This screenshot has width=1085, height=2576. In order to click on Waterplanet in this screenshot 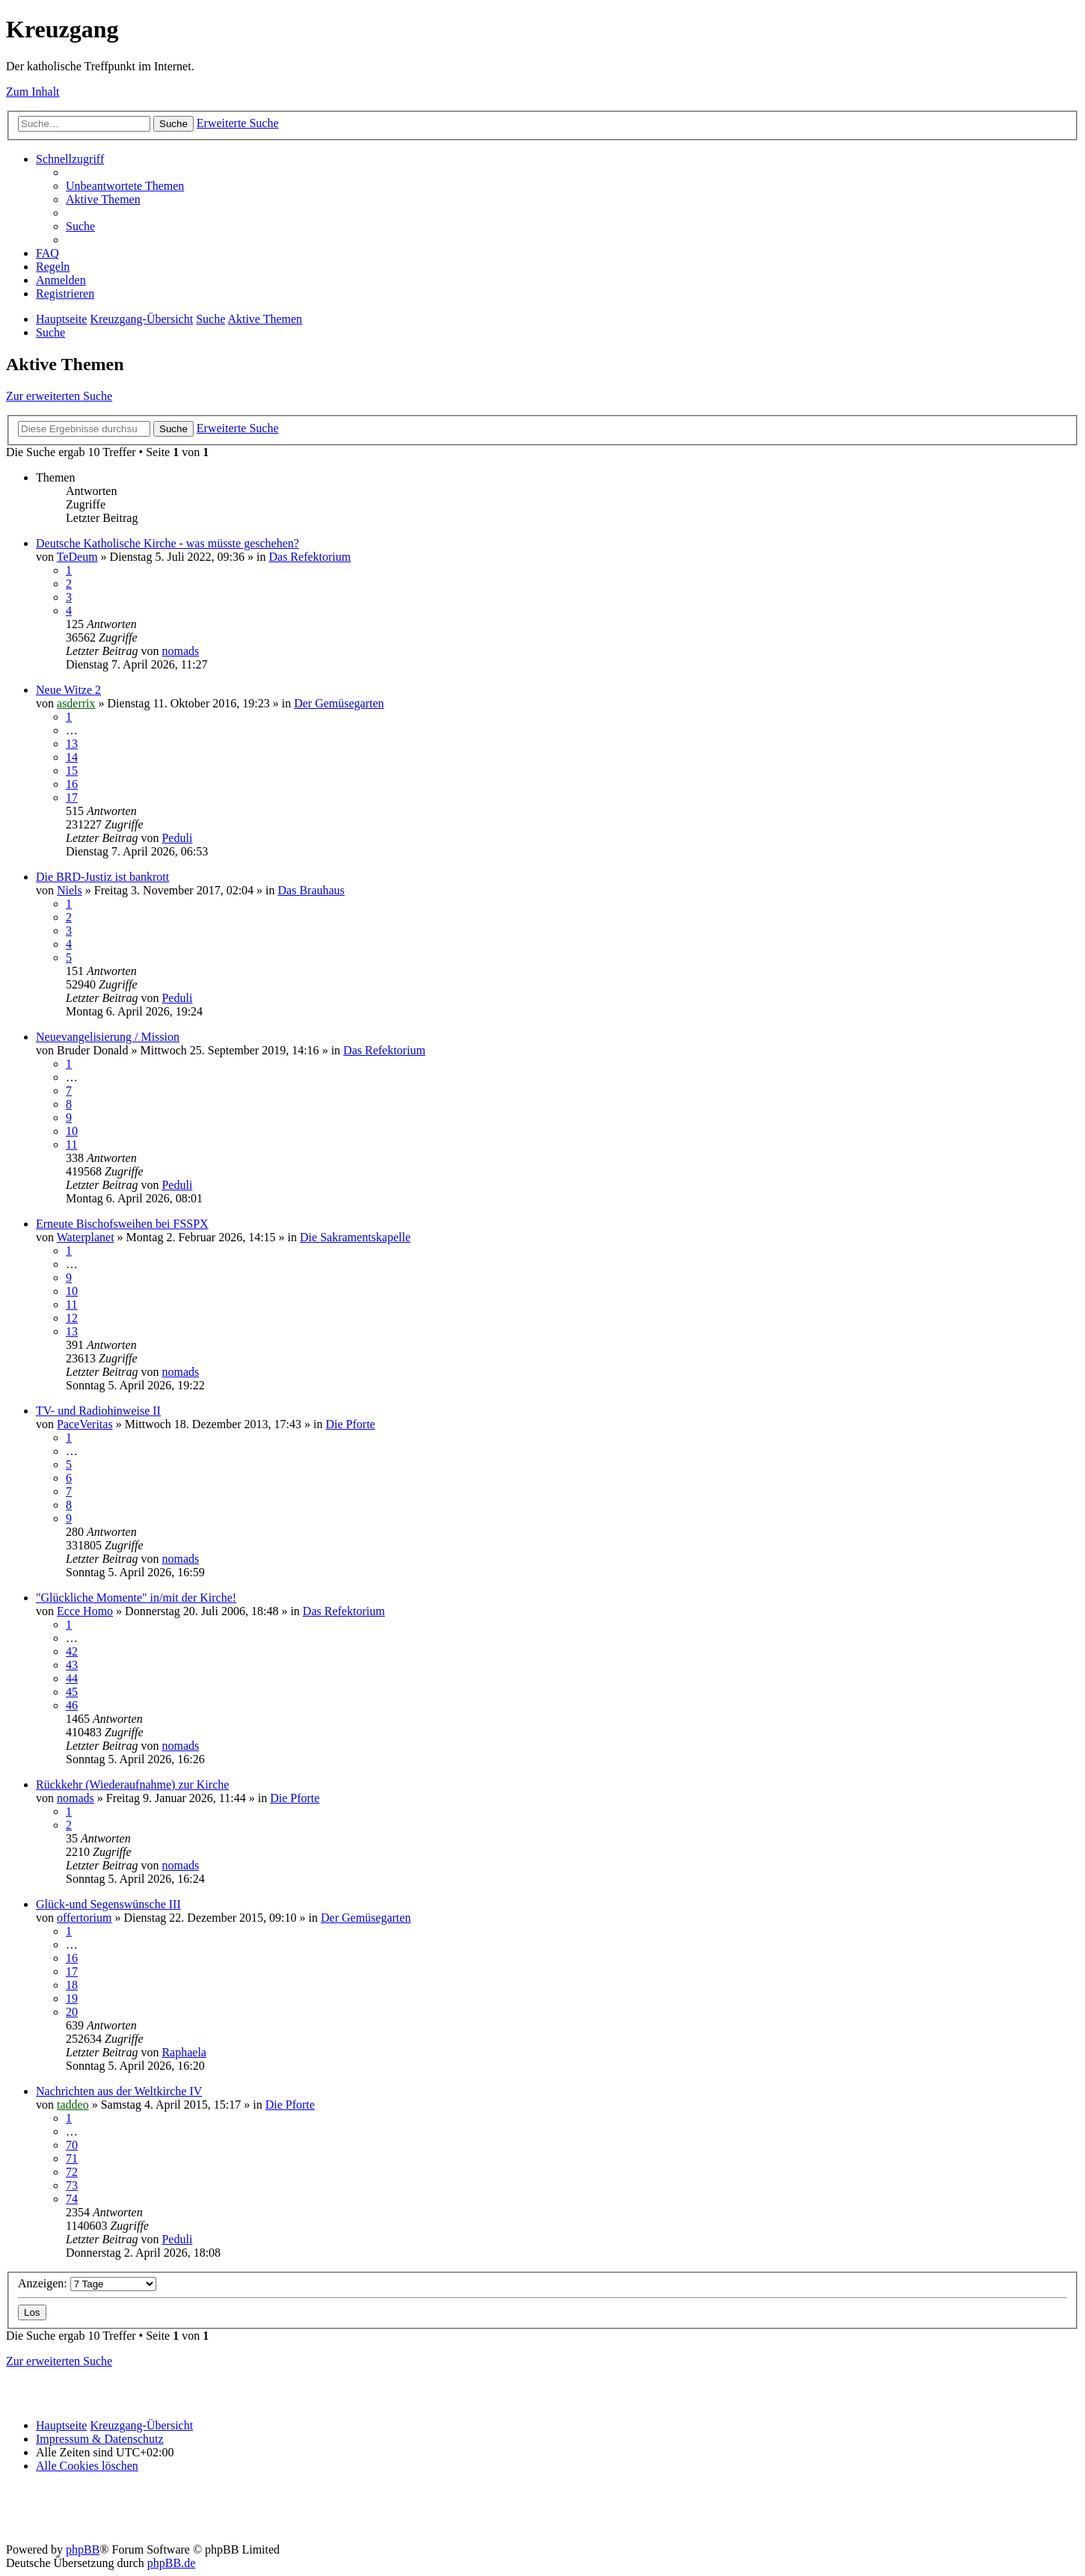, I will do `click(85, 1237)`.